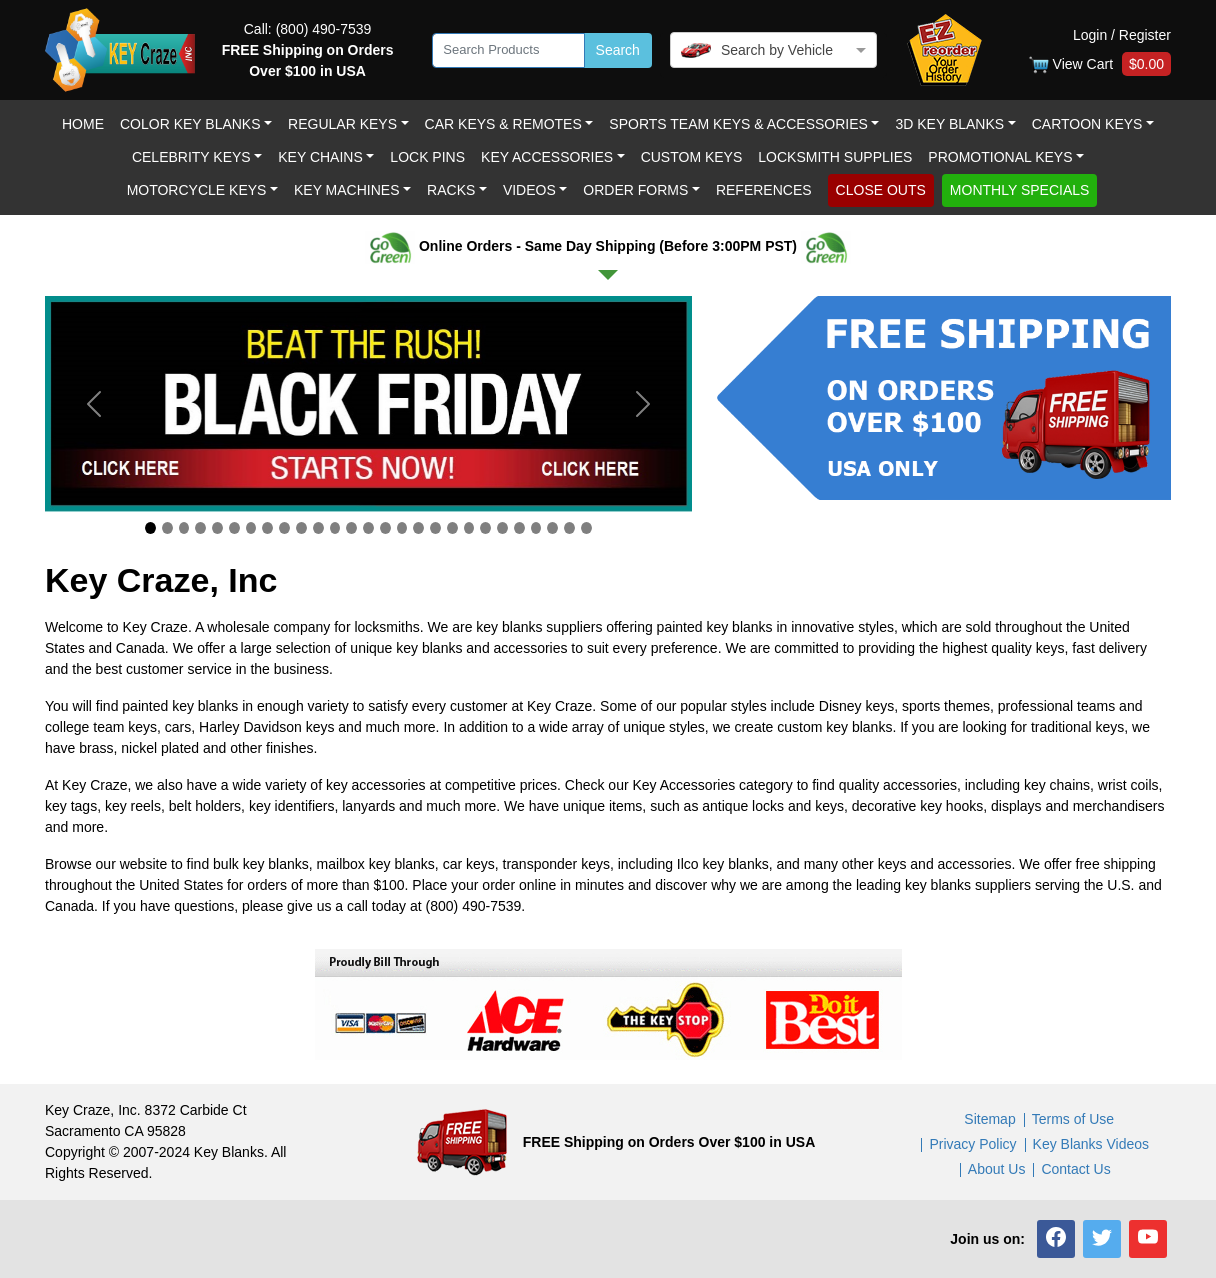 The height and width of the screenshot is (1278, 1216). Describe the element at coordinates (427, 157) in the screenshot. I see `LOCK PINS` at that location.